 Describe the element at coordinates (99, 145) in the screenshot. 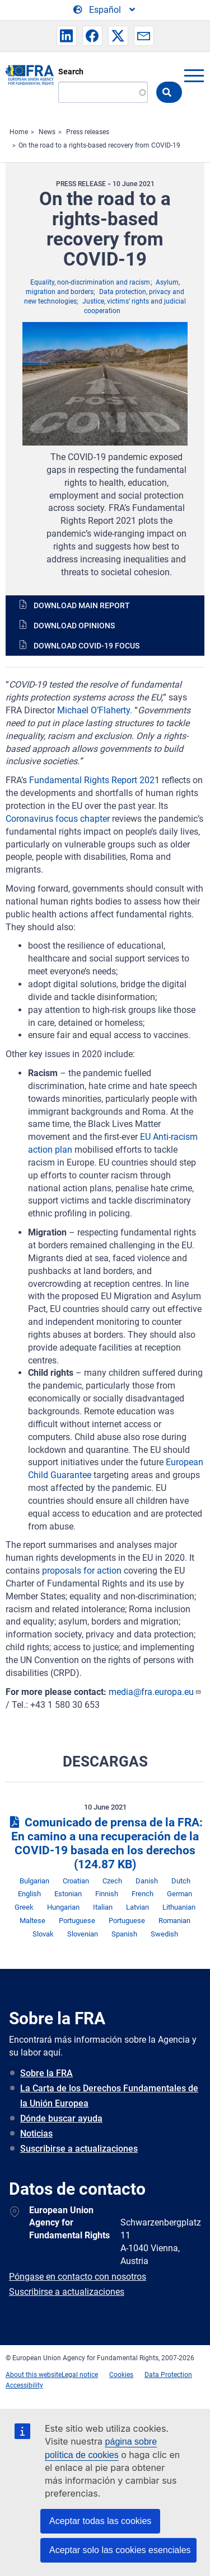

I see `On the road to a rights-based recovery from COVID-19` at that location.